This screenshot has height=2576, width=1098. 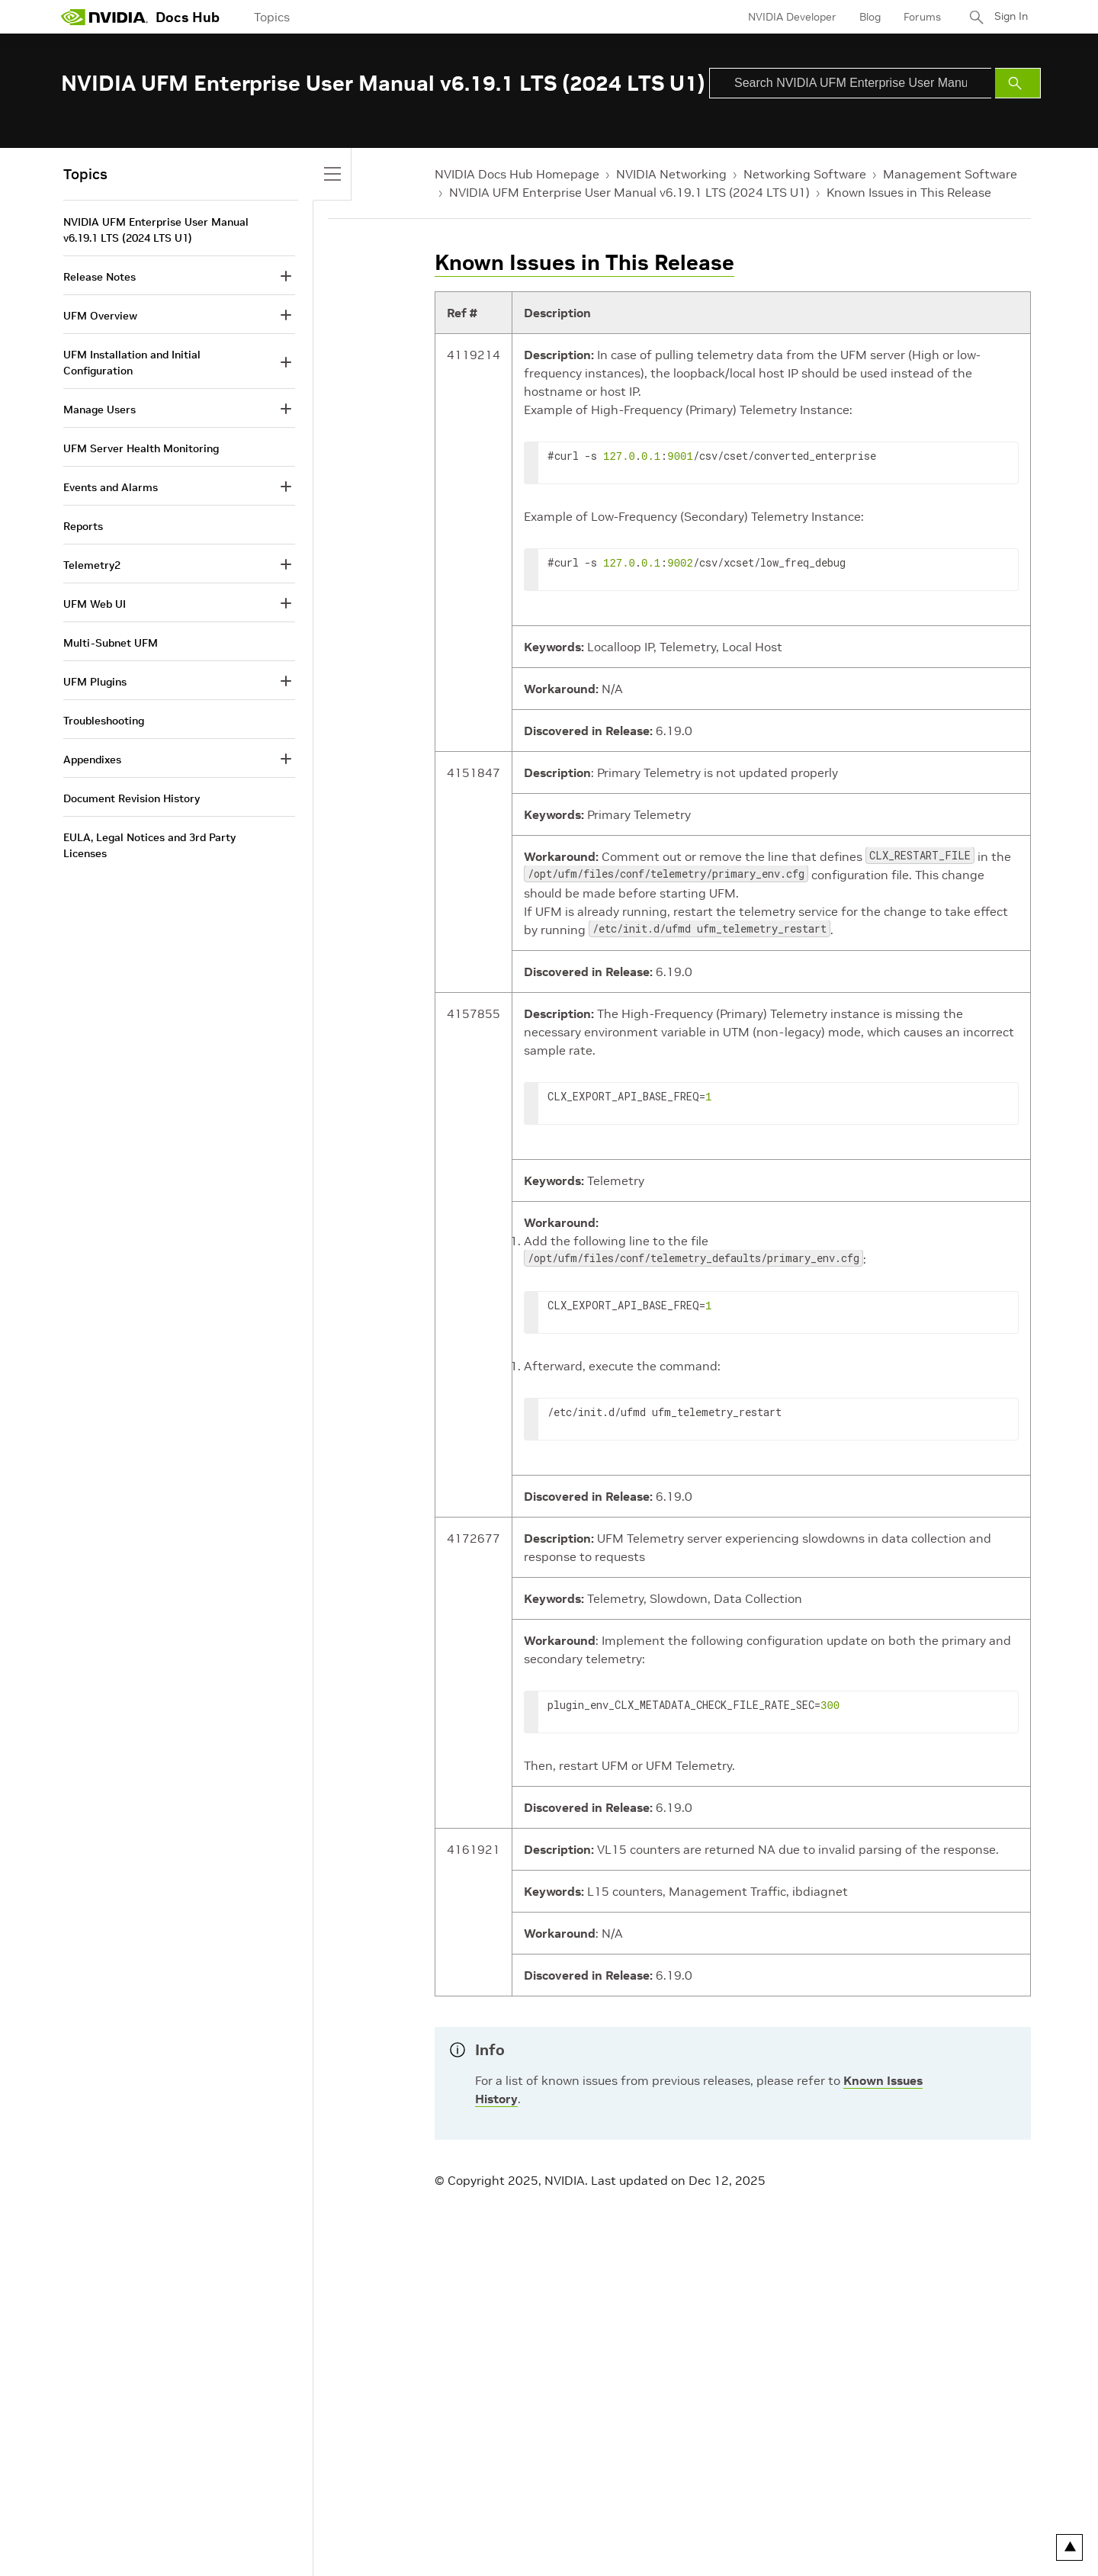 I want to click on [home page], so click(x=104, y=17).